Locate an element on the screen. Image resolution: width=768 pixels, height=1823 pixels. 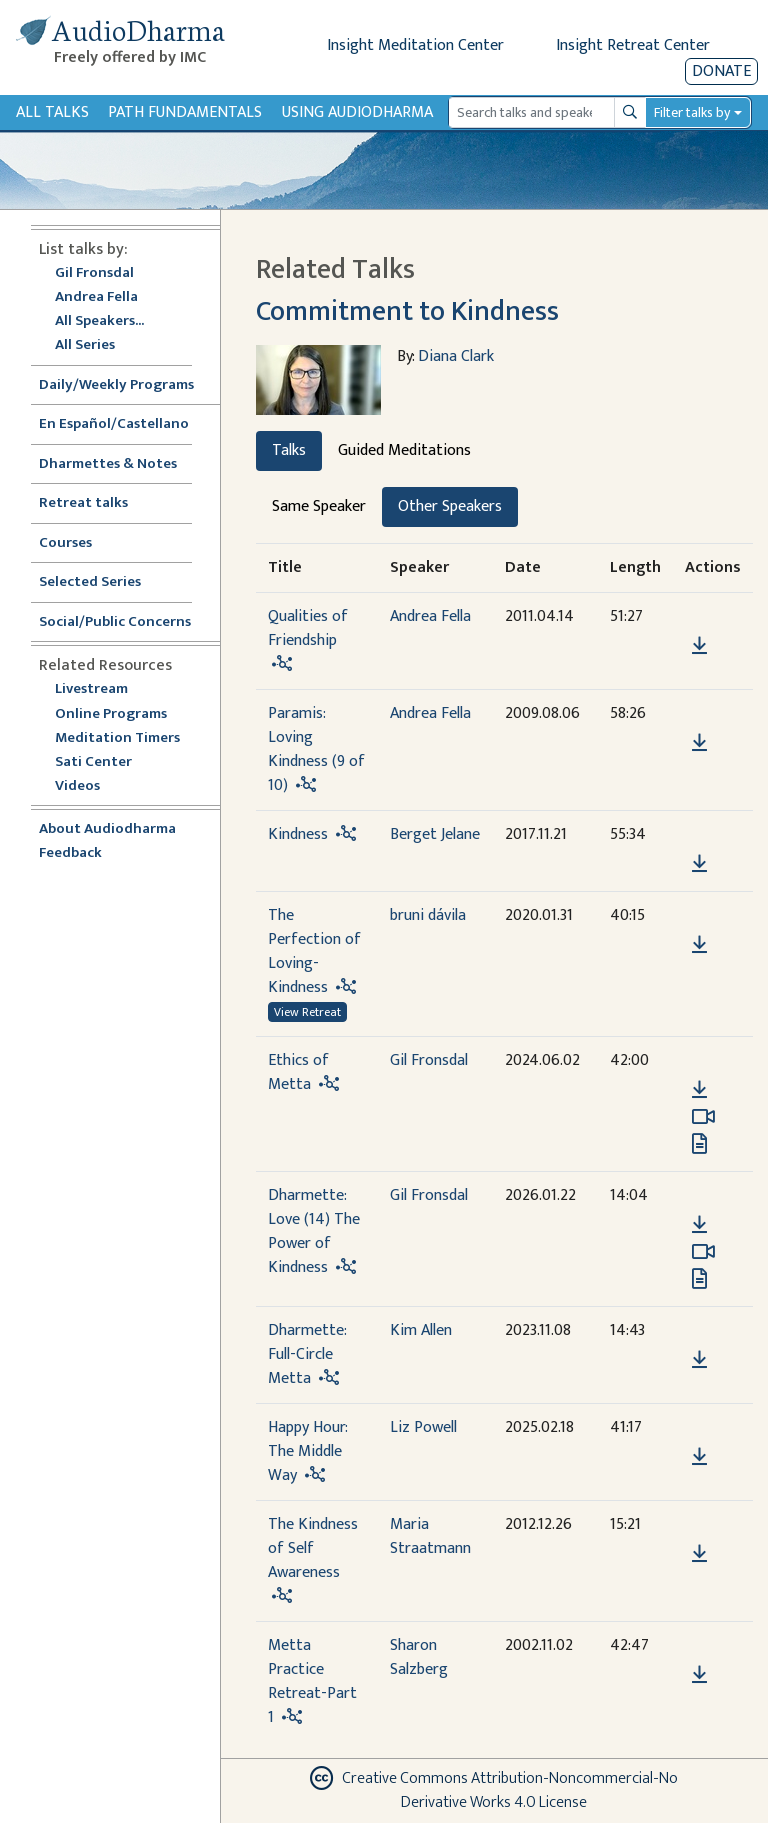
[Download Qualities of Friendship] is located at coordinates (699, 646).